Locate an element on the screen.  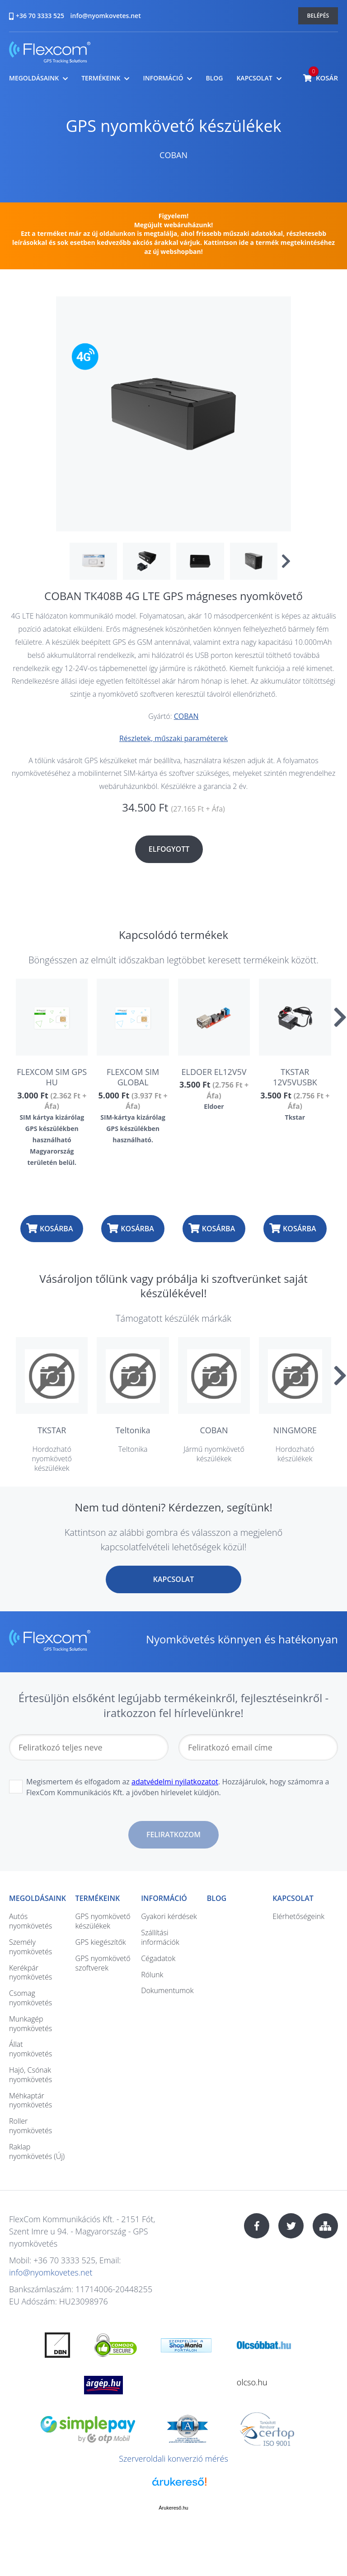
Gyakori kérdések is located at coordinates (169, 1916).